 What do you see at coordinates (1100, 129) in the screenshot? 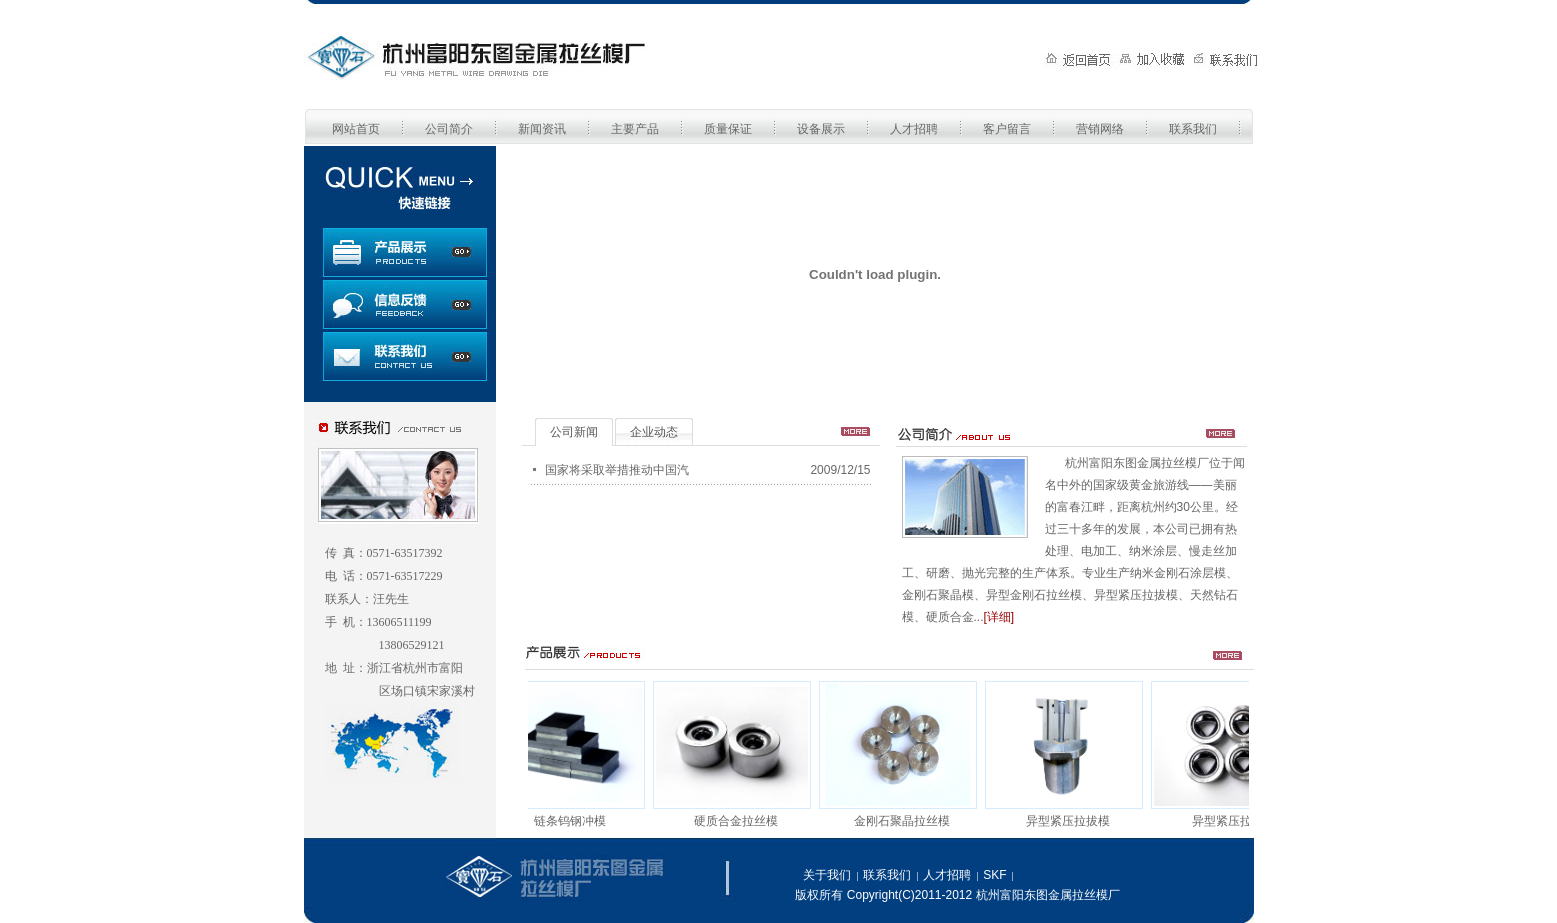
I see `营销网络` at bounding box center [1100, 129].